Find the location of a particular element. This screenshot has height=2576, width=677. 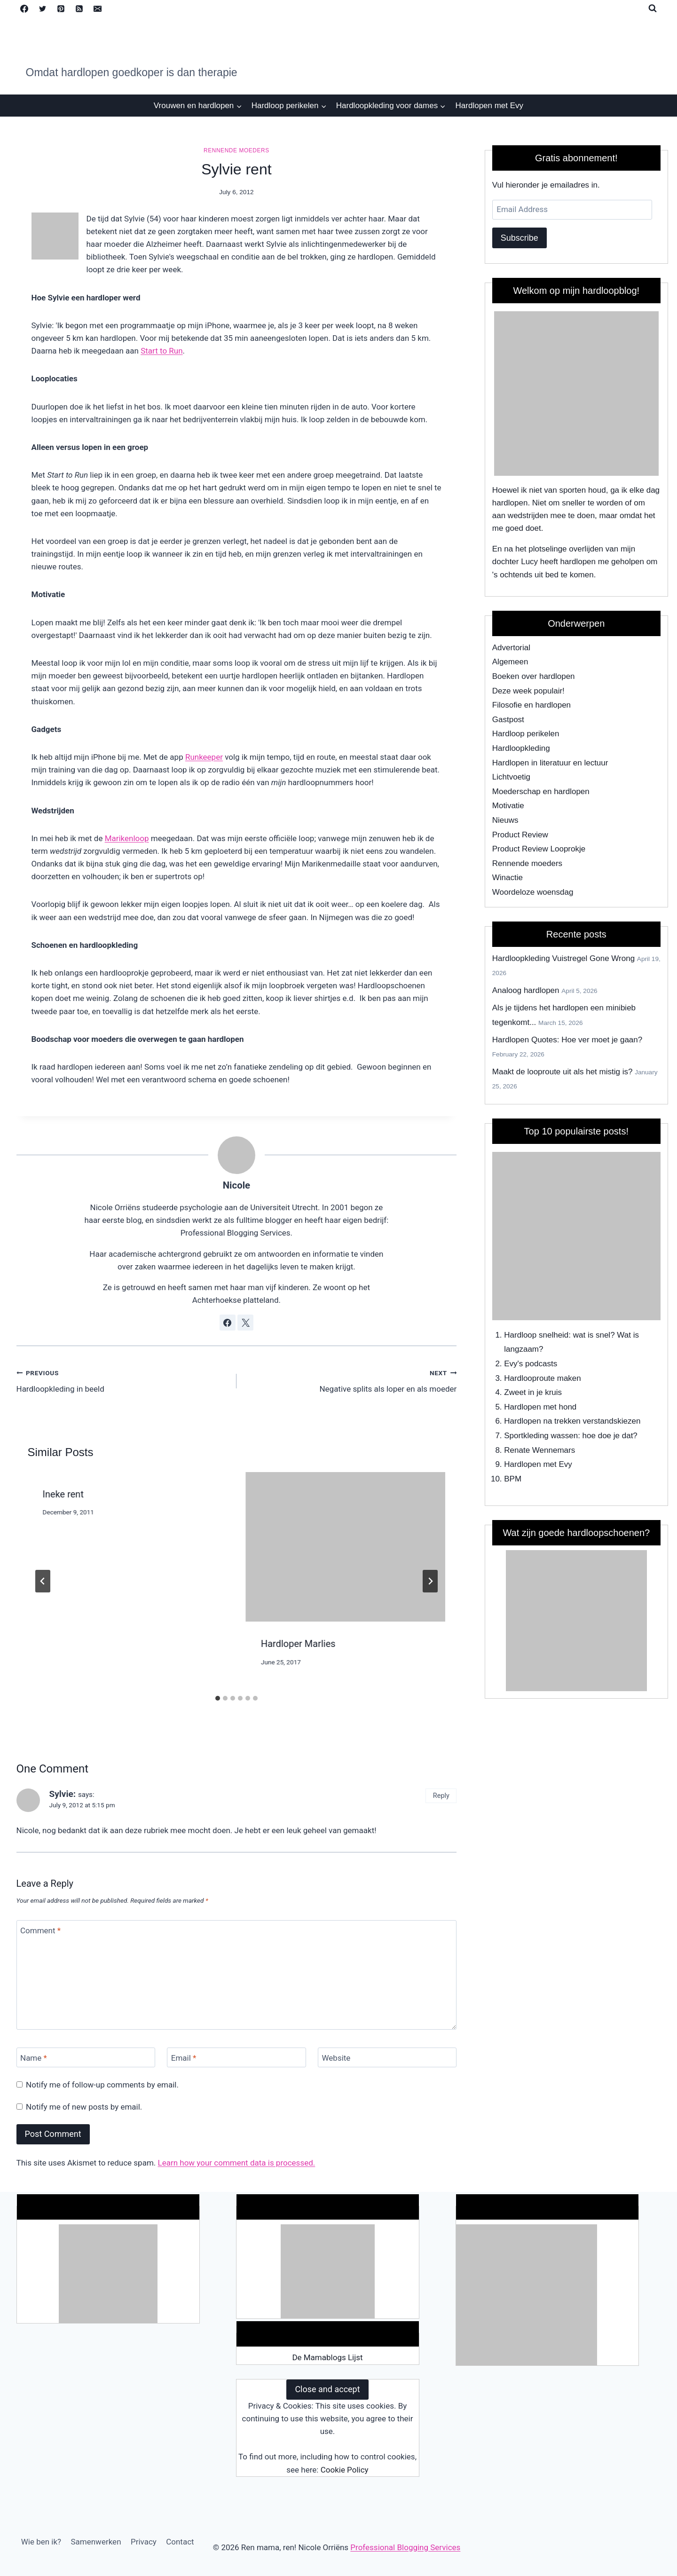

Product Review Looprokje is located at coordinates (538, 848).